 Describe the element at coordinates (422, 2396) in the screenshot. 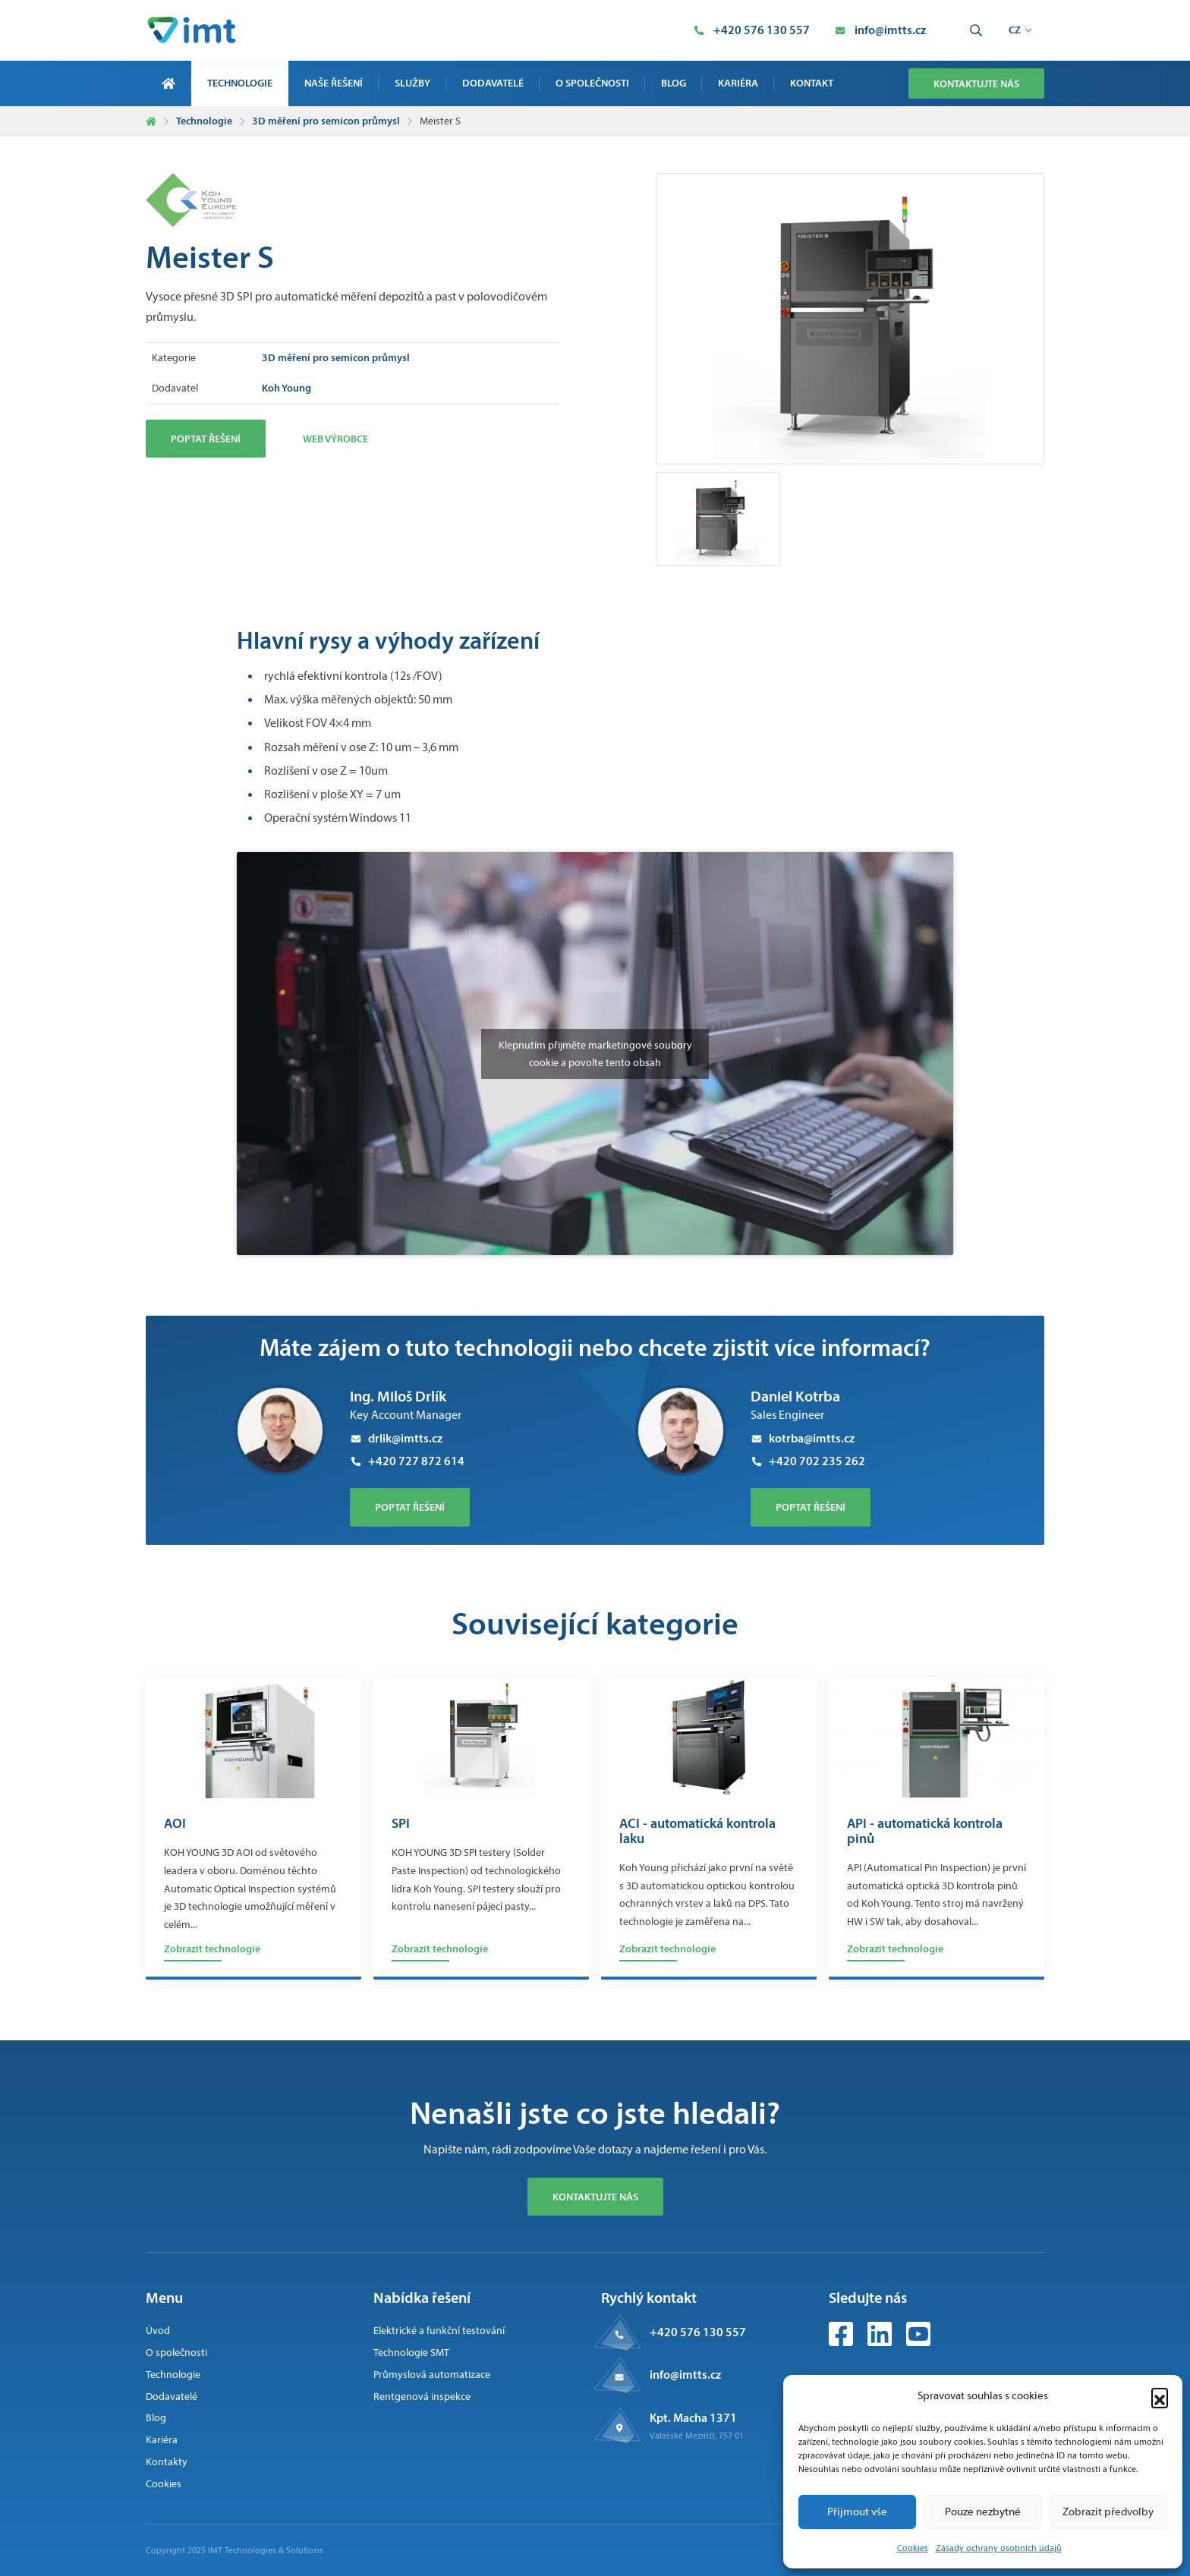

I see `Rentgenová inspekce` at that location.